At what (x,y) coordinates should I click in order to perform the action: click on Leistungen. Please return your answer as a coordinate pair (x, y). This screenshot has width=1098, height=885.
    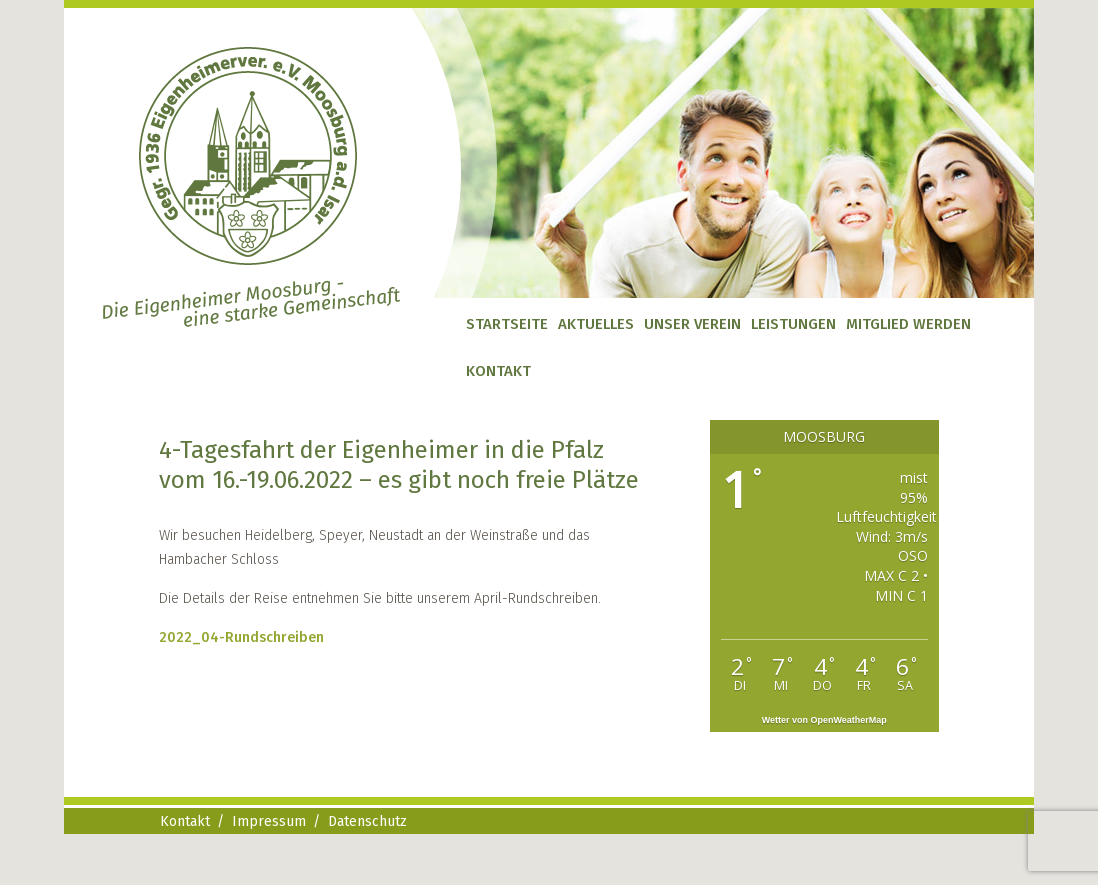
    Looking at the image, I should click on (793, 324).